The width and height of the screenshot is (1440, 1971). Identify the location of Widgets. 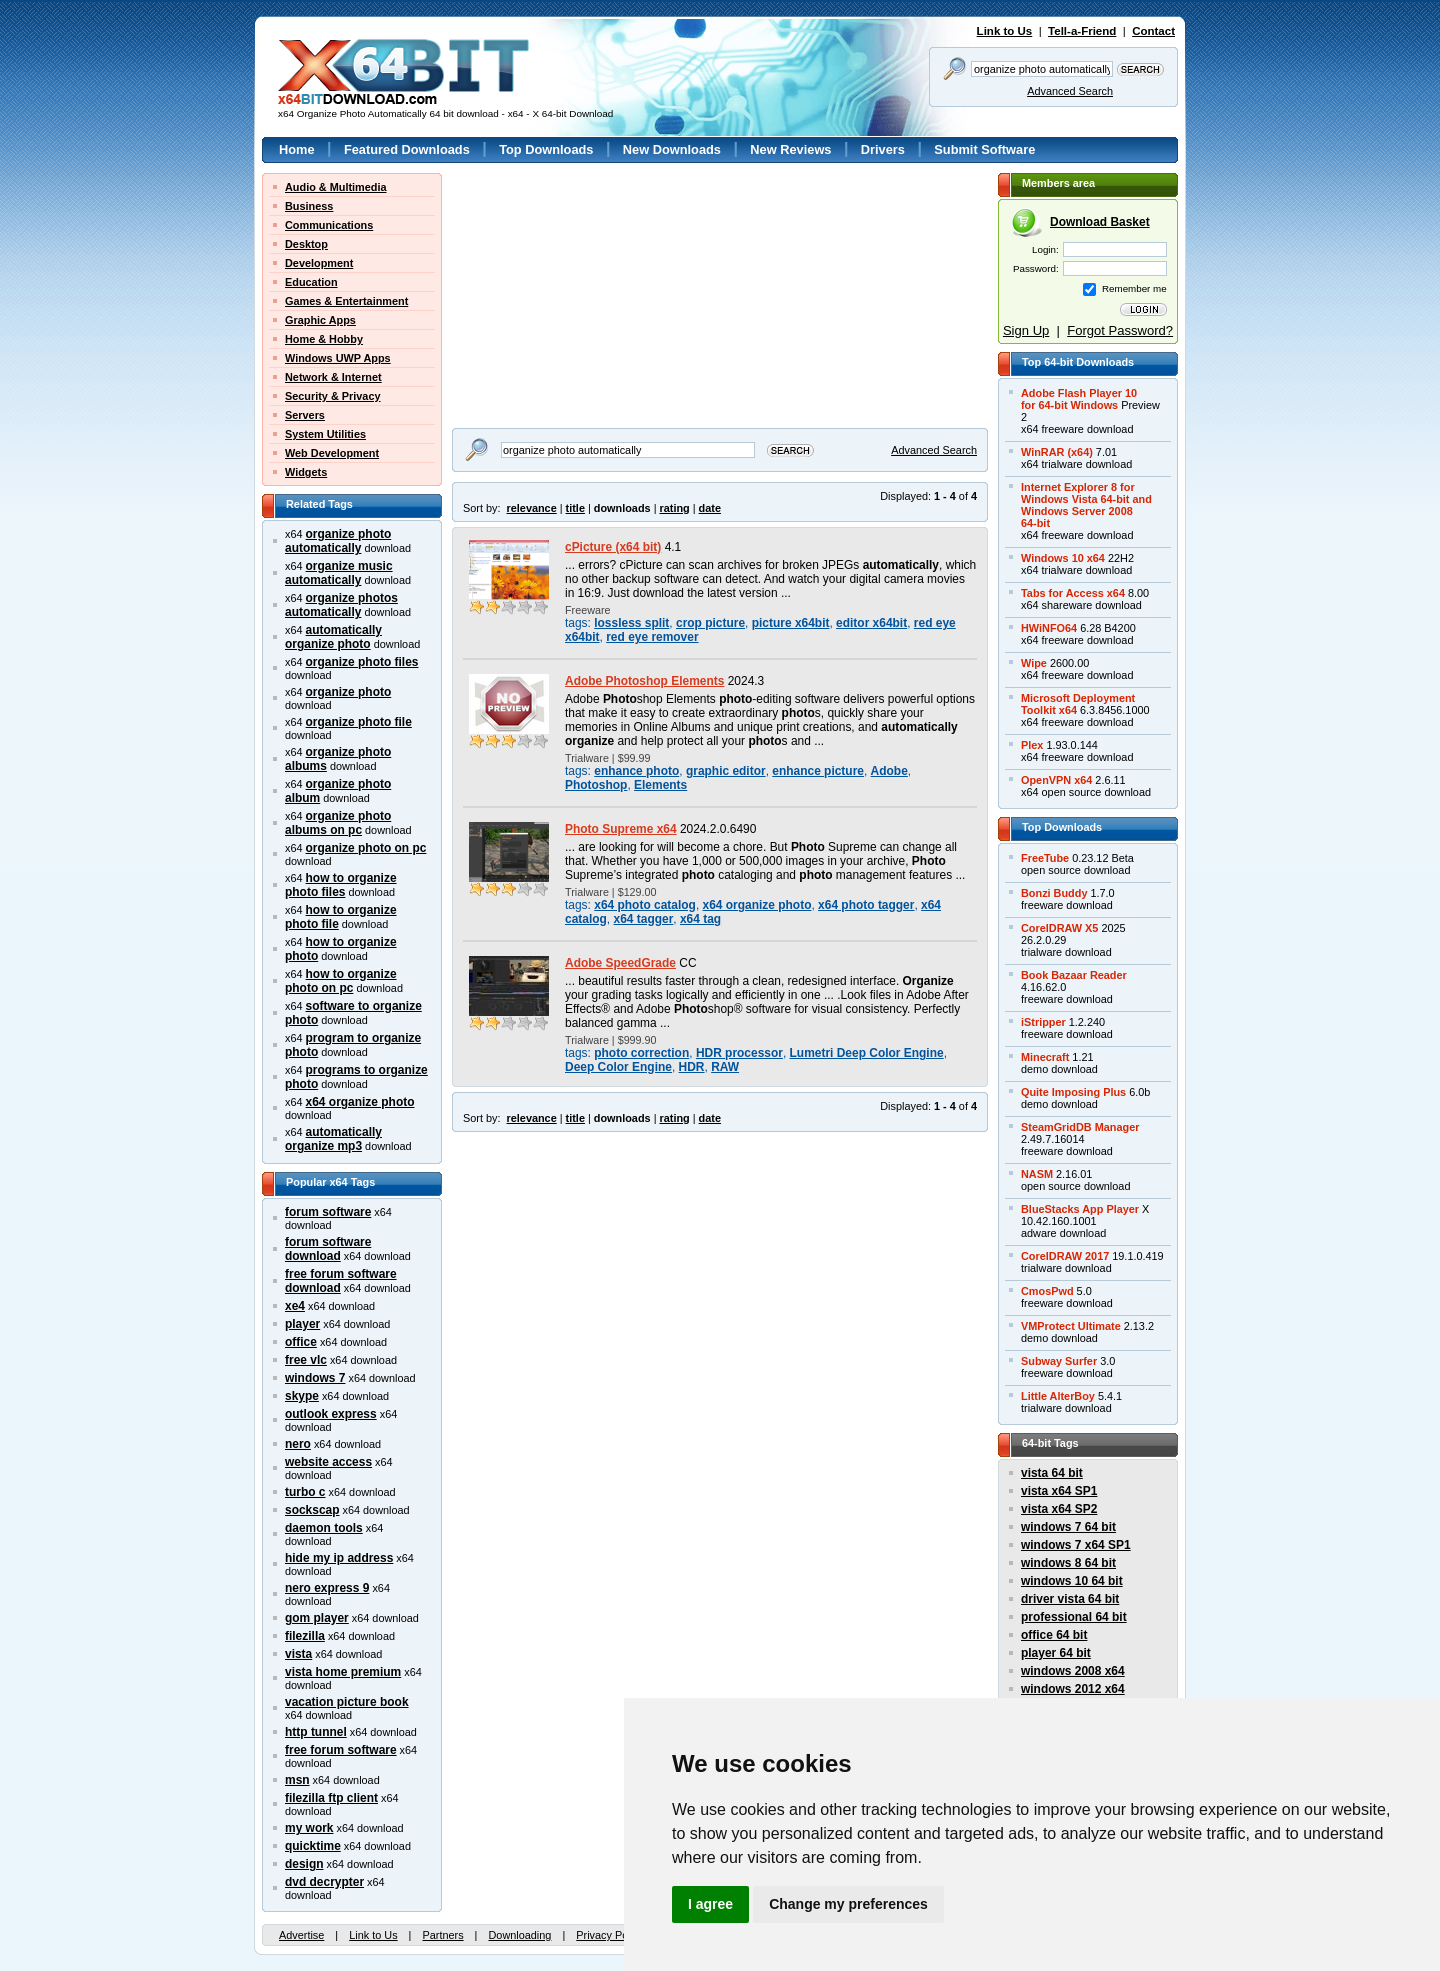
(306, 472).